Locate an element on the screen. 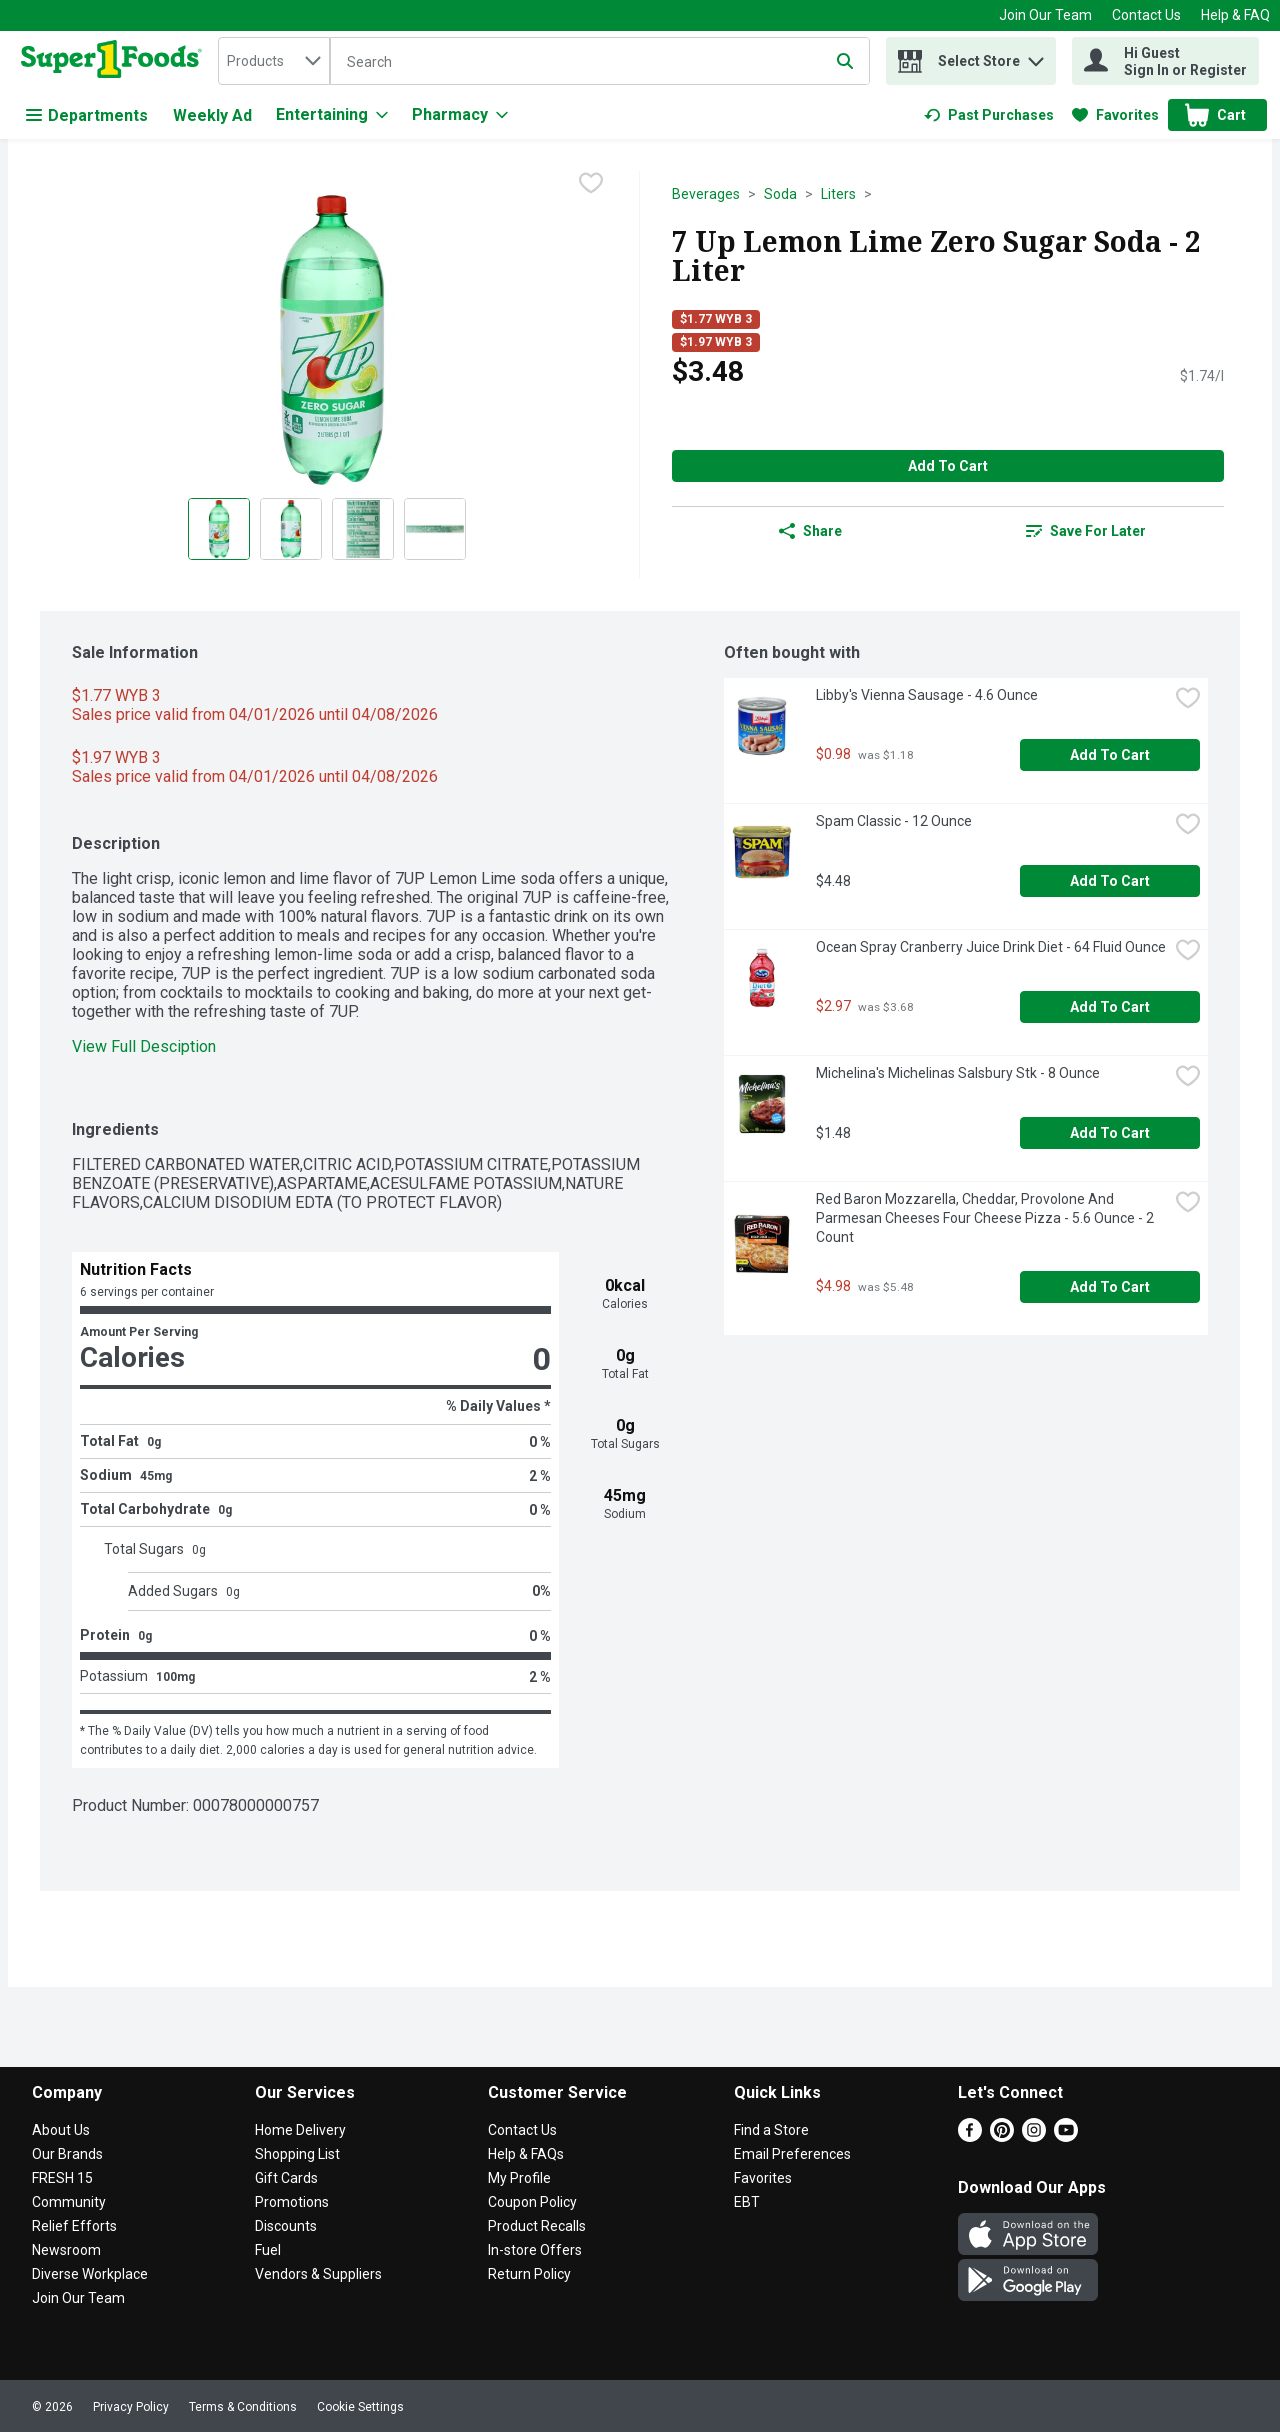 The image size is (1280, 2432). Red Baron Mozzarella, Cheddar, Provolone And Parmesan Cheeses Four Cheese Pizza - 5.6 Ounce - 2 Count is located at coordinates (986, 1218).